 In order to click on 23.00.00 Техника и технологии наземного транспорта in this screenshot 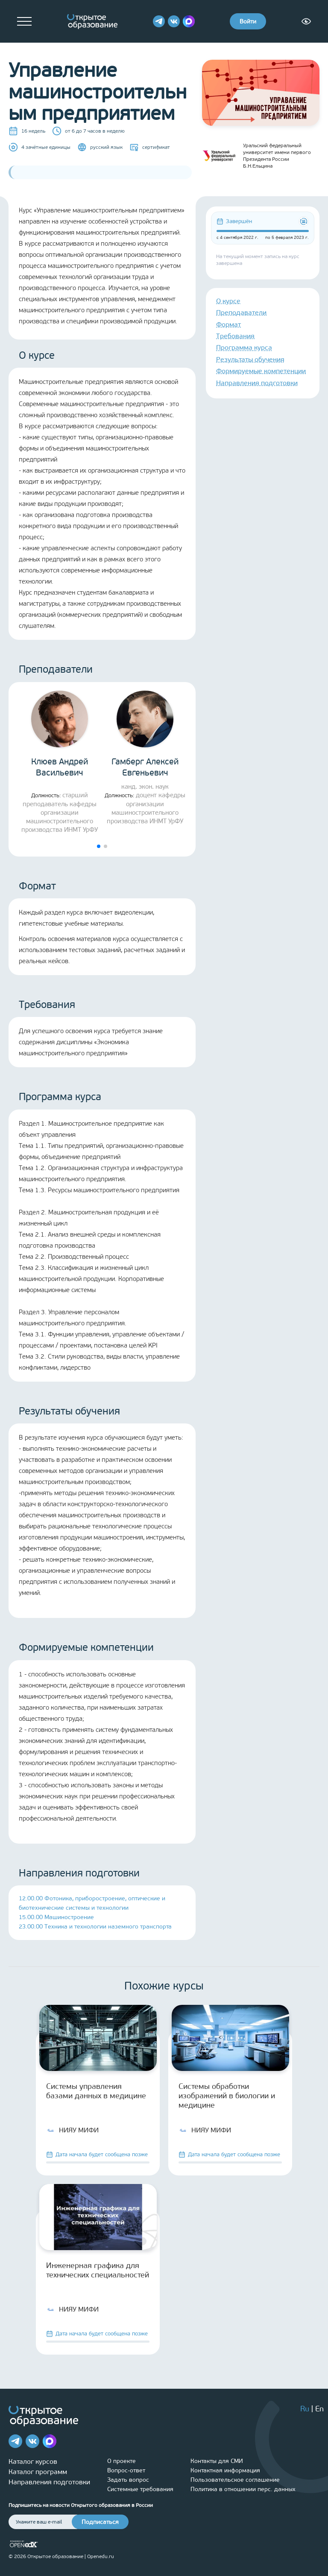, I will do `click(95, 1926)`.